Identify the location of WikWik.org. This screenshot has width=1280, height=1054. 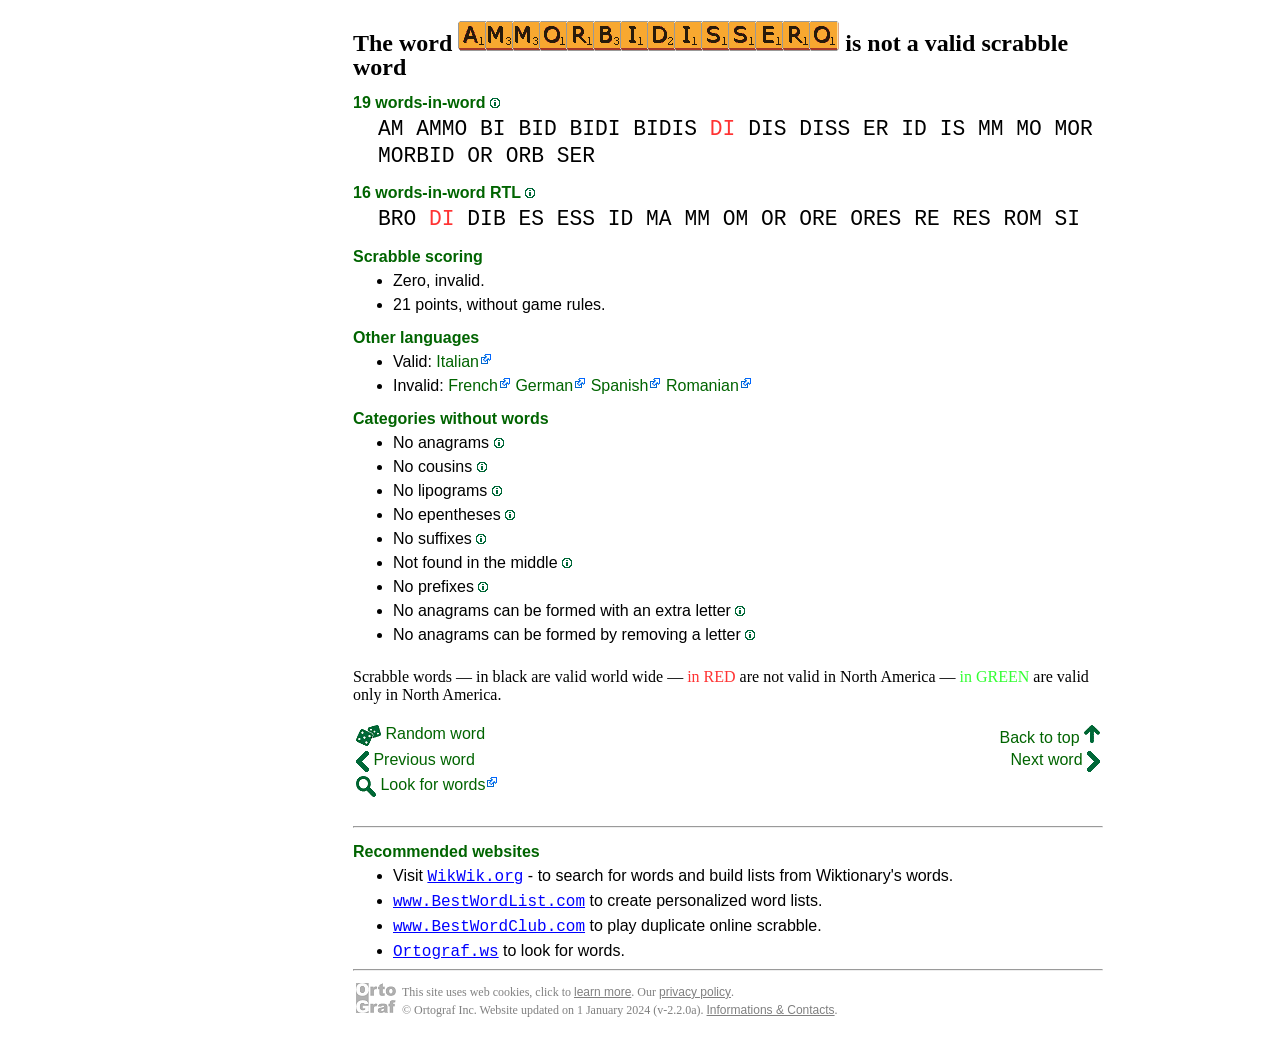
(475, 878).